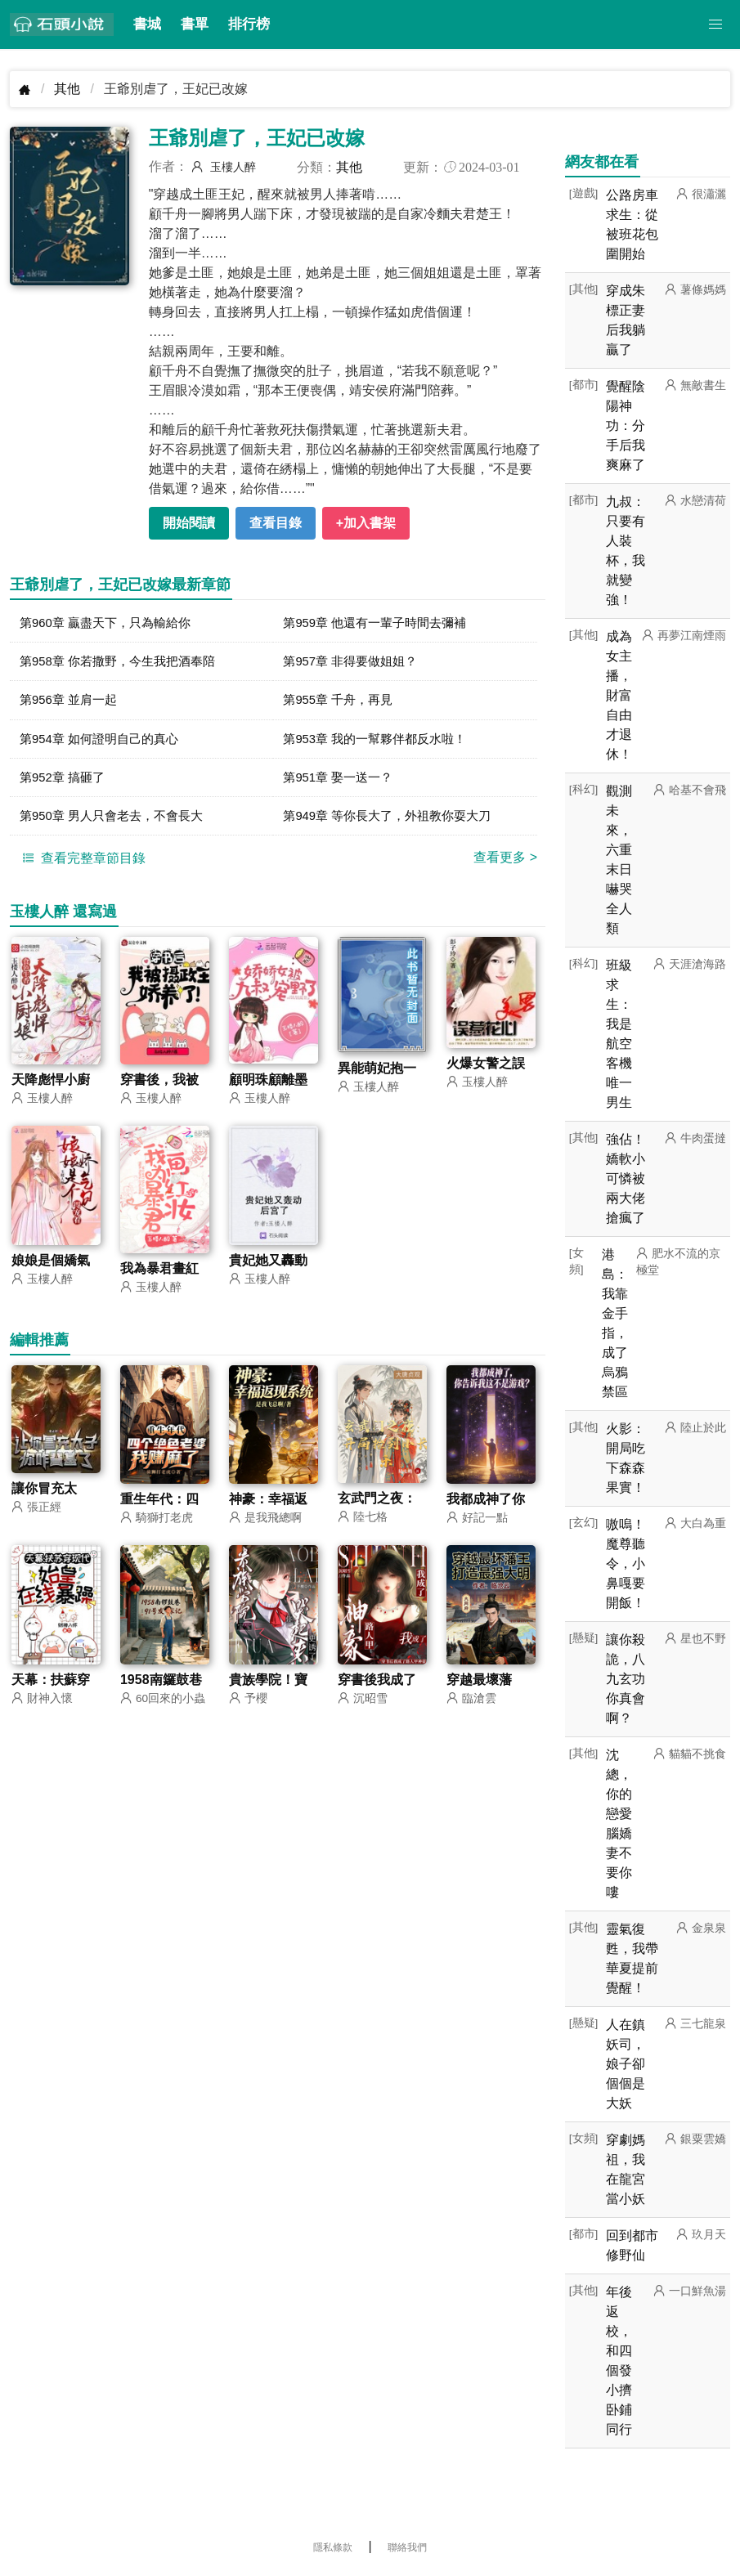 This screenshot has width=740, height=2576. What do you see at coordinates (65, 784) in the screenshot?
I see `第952章 搞砸了` at bounding box center [65, 784].